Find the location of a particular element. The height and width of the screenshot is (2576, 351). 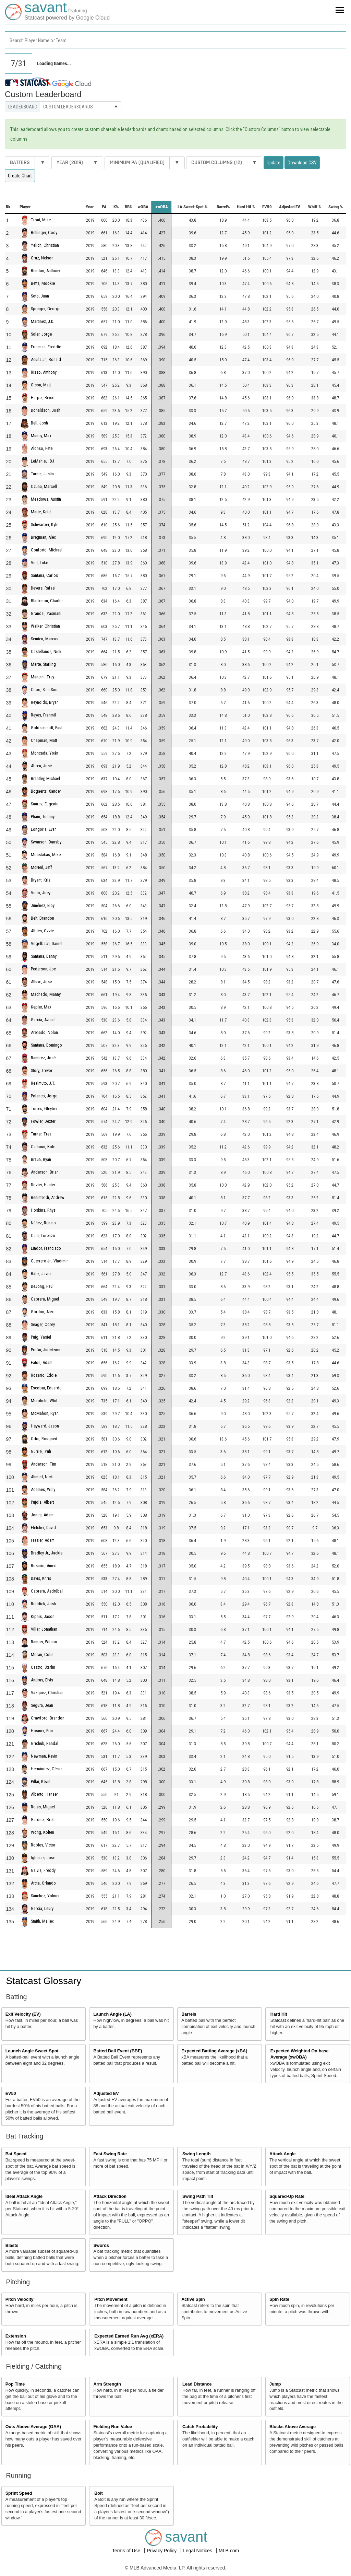

Expected Earned Run Avg (xERA) is located at coordinates (129, 2336).